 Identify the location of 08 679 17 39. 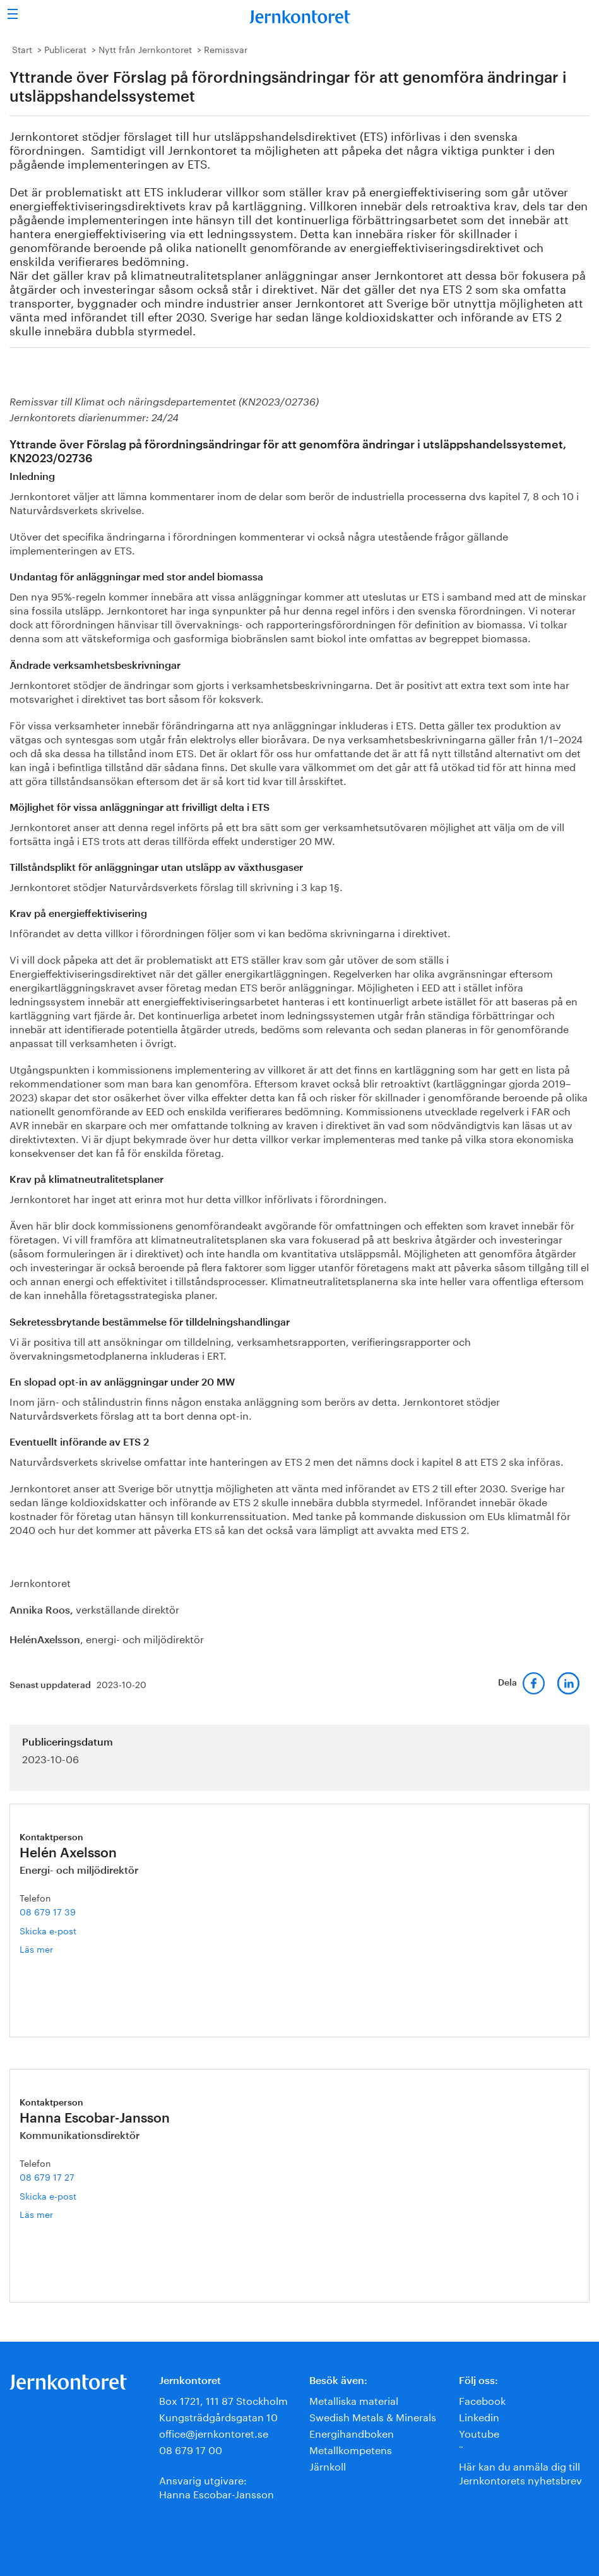
(48, 1911).